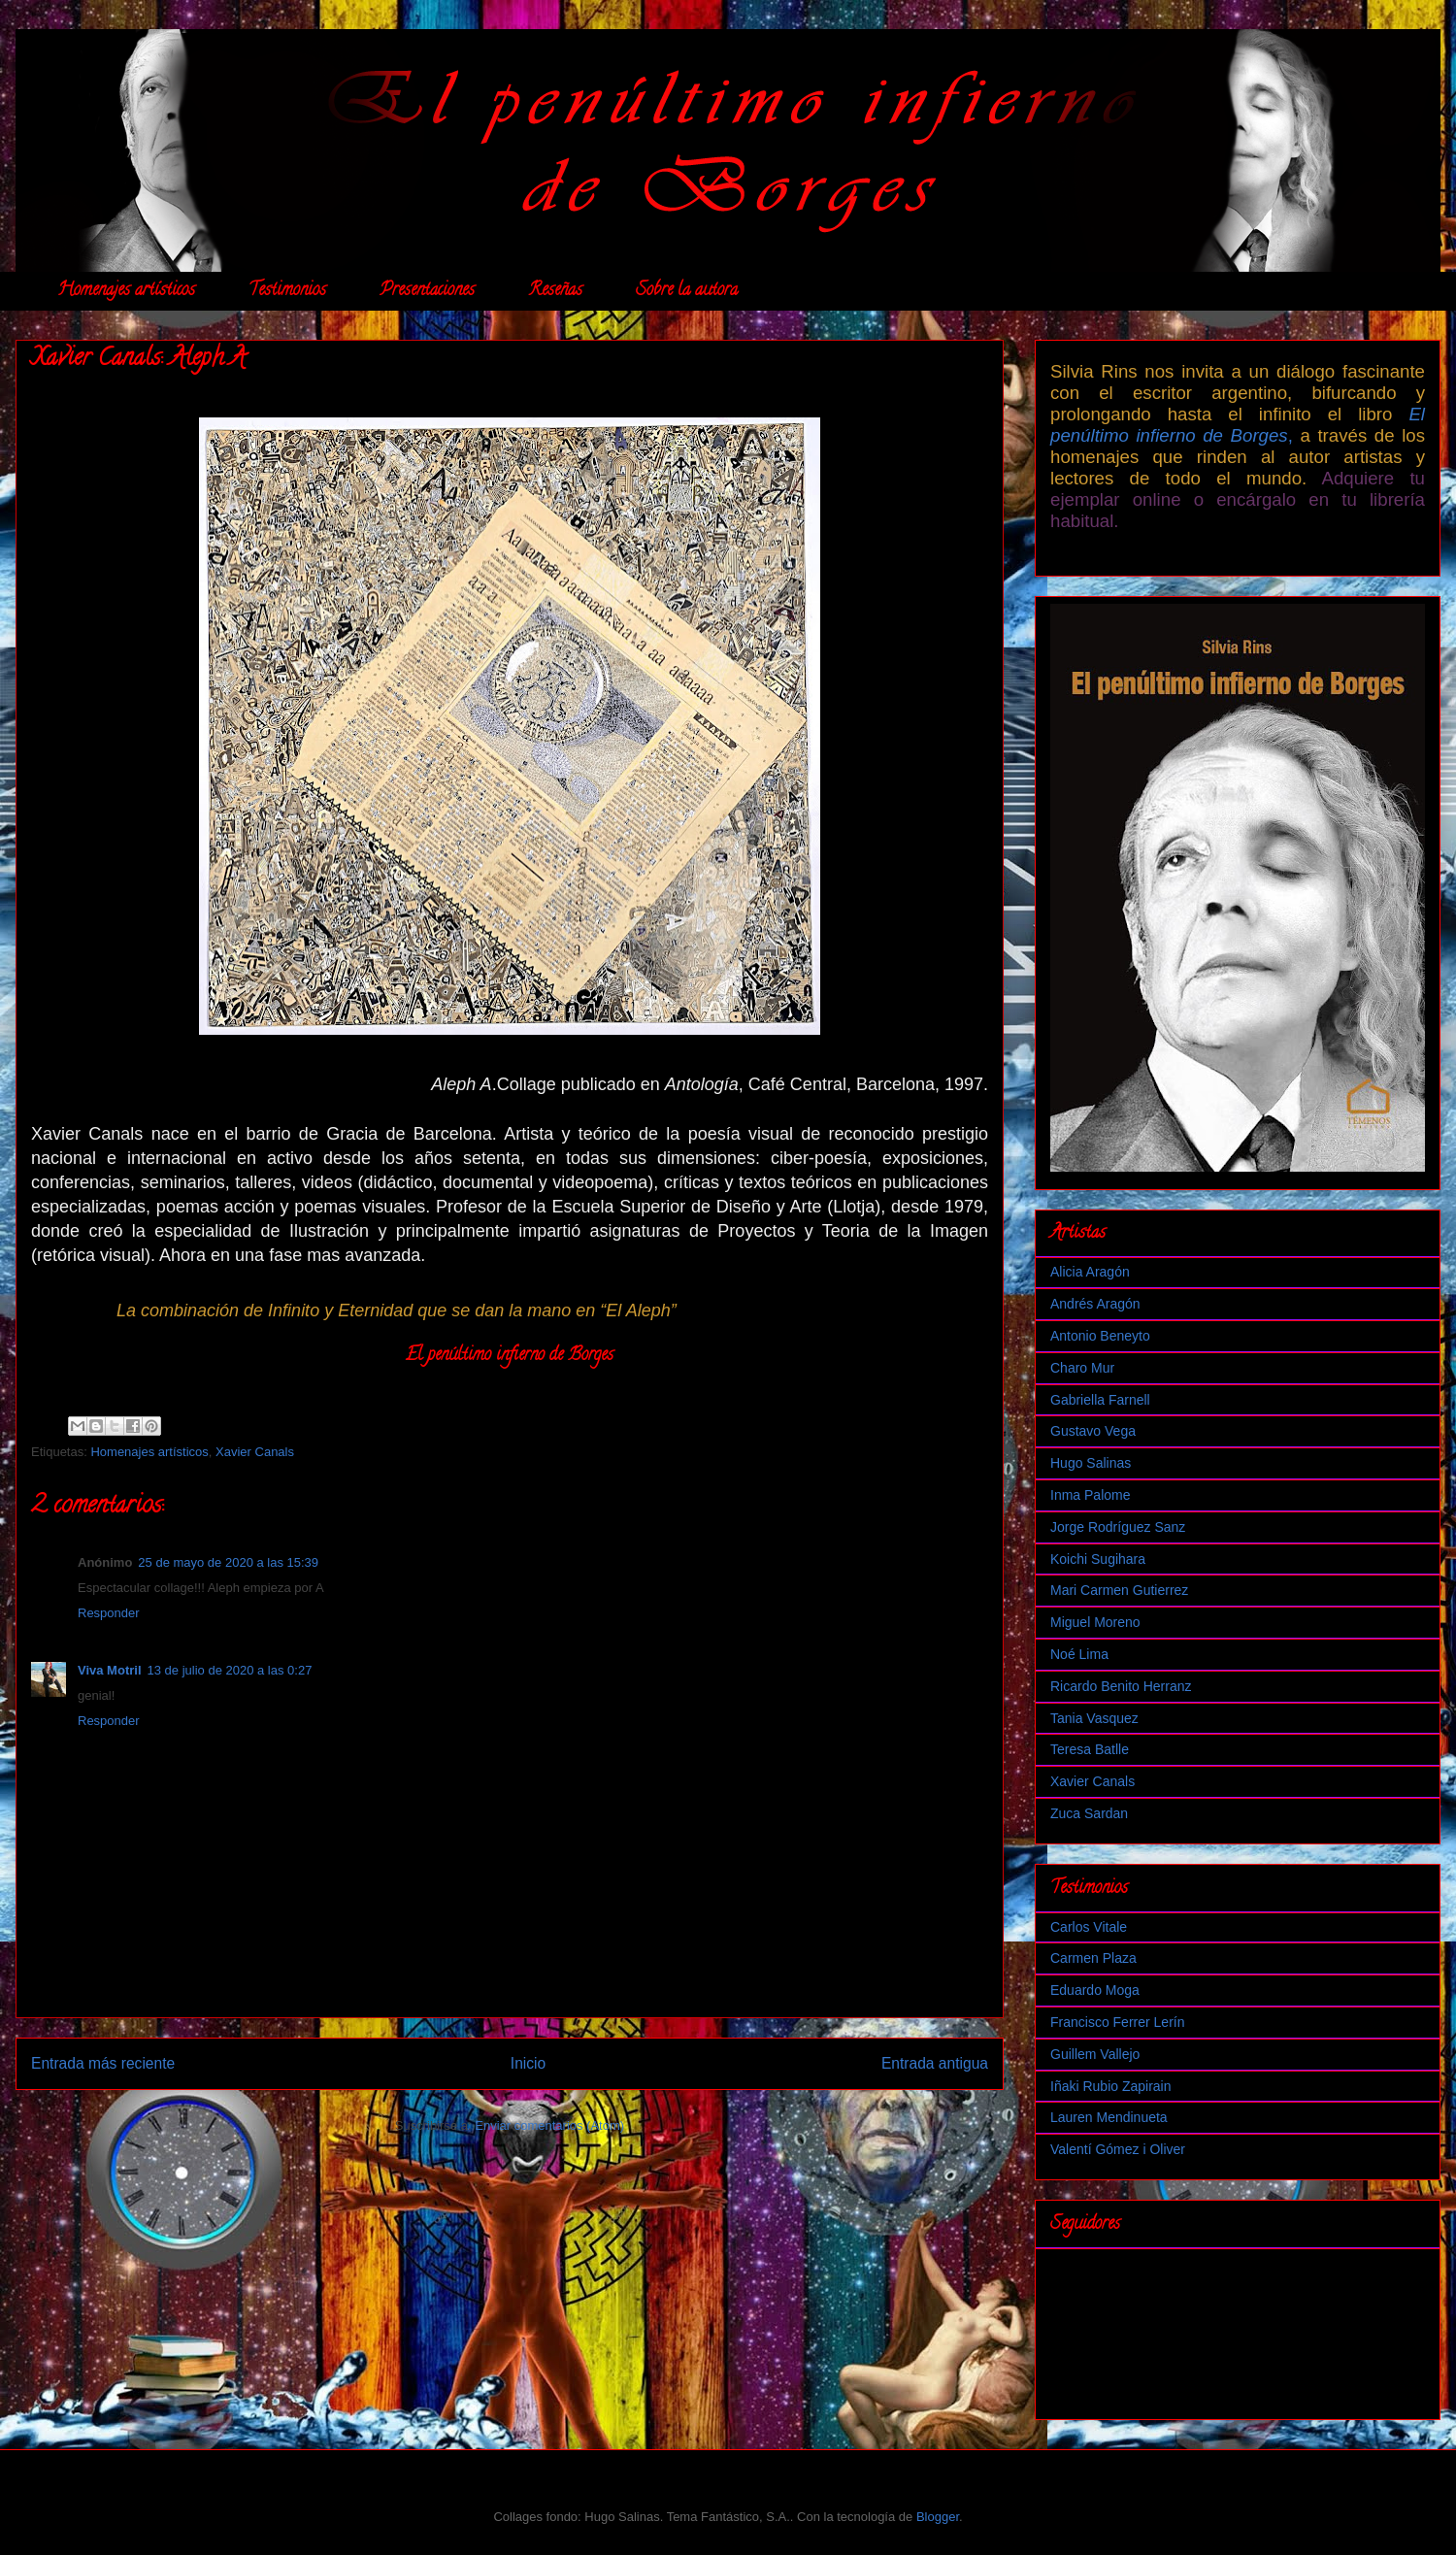 The width and height of the screenshot is (1456, 2555). I want to click on Jorge Rodríguez Sanz, so click(1117, 1527).